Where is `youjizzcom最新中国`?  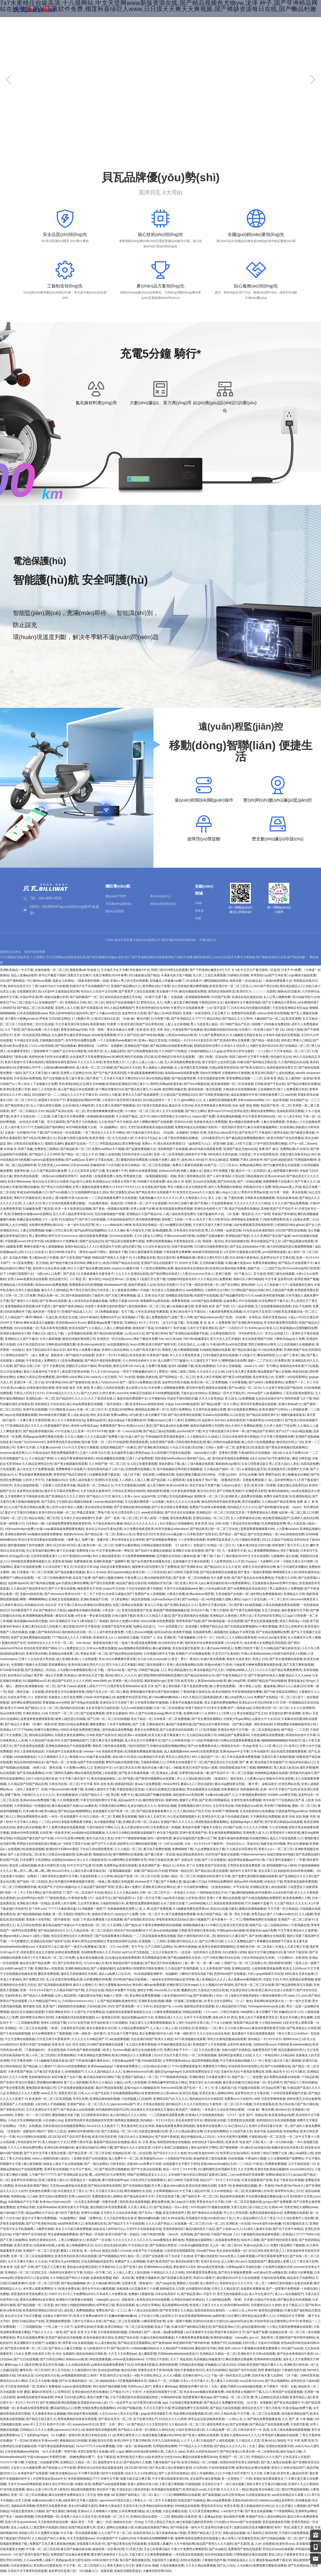
youjizzcom最新中国 is located at coordinates (124, 1270).